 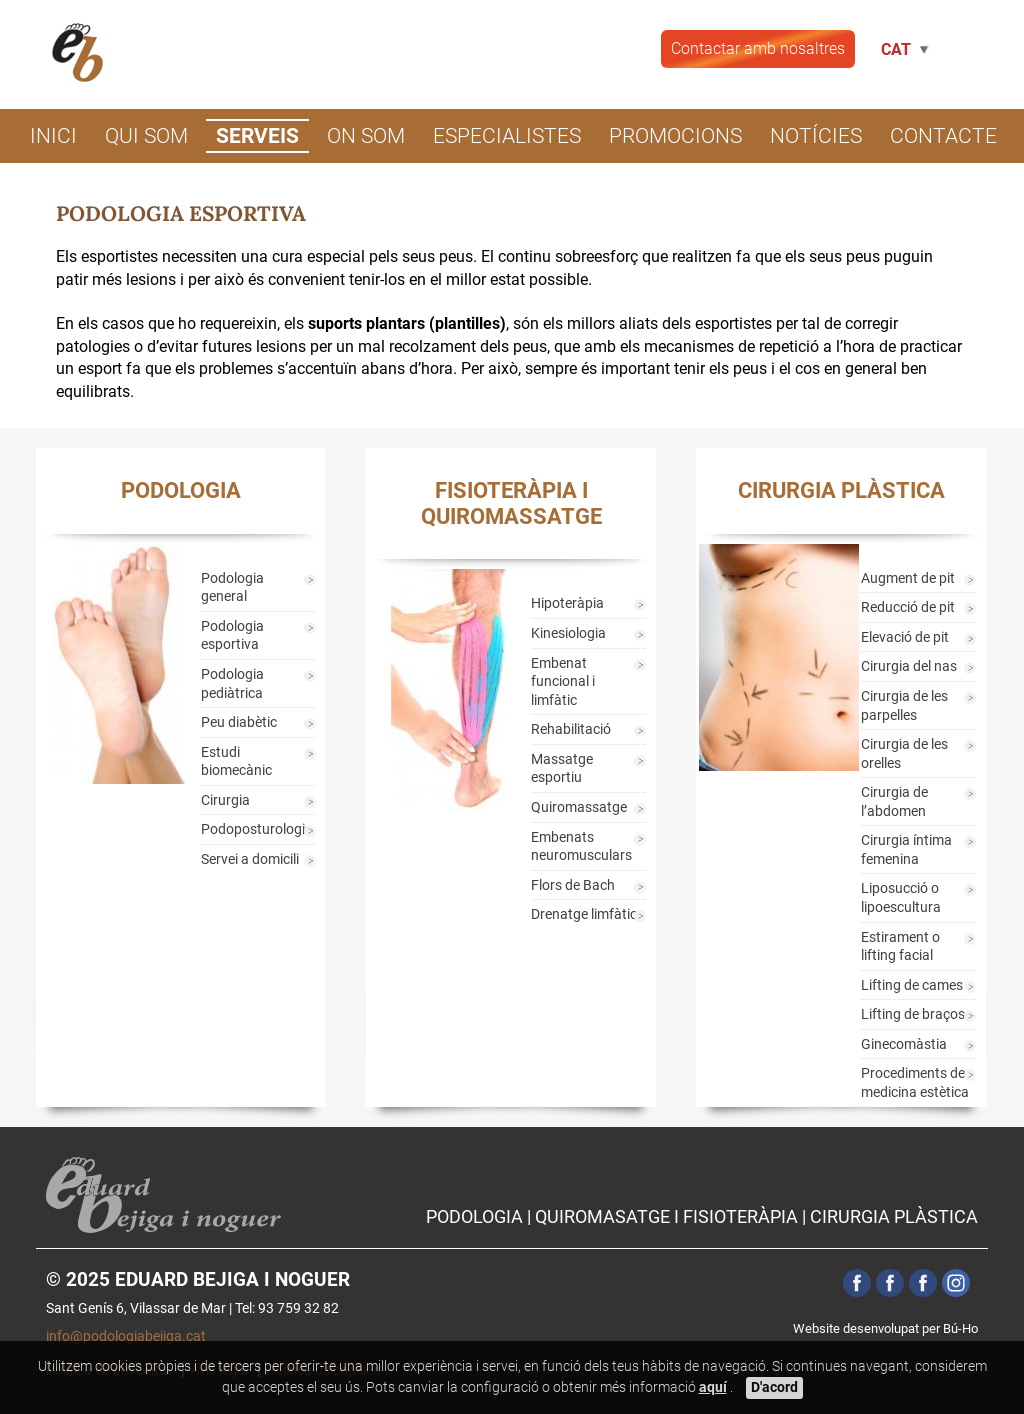 What do you see at coordinates (232, 684) in the screenshot?
I see `Podologia pediàtrica` at bounding box center [232, 684].